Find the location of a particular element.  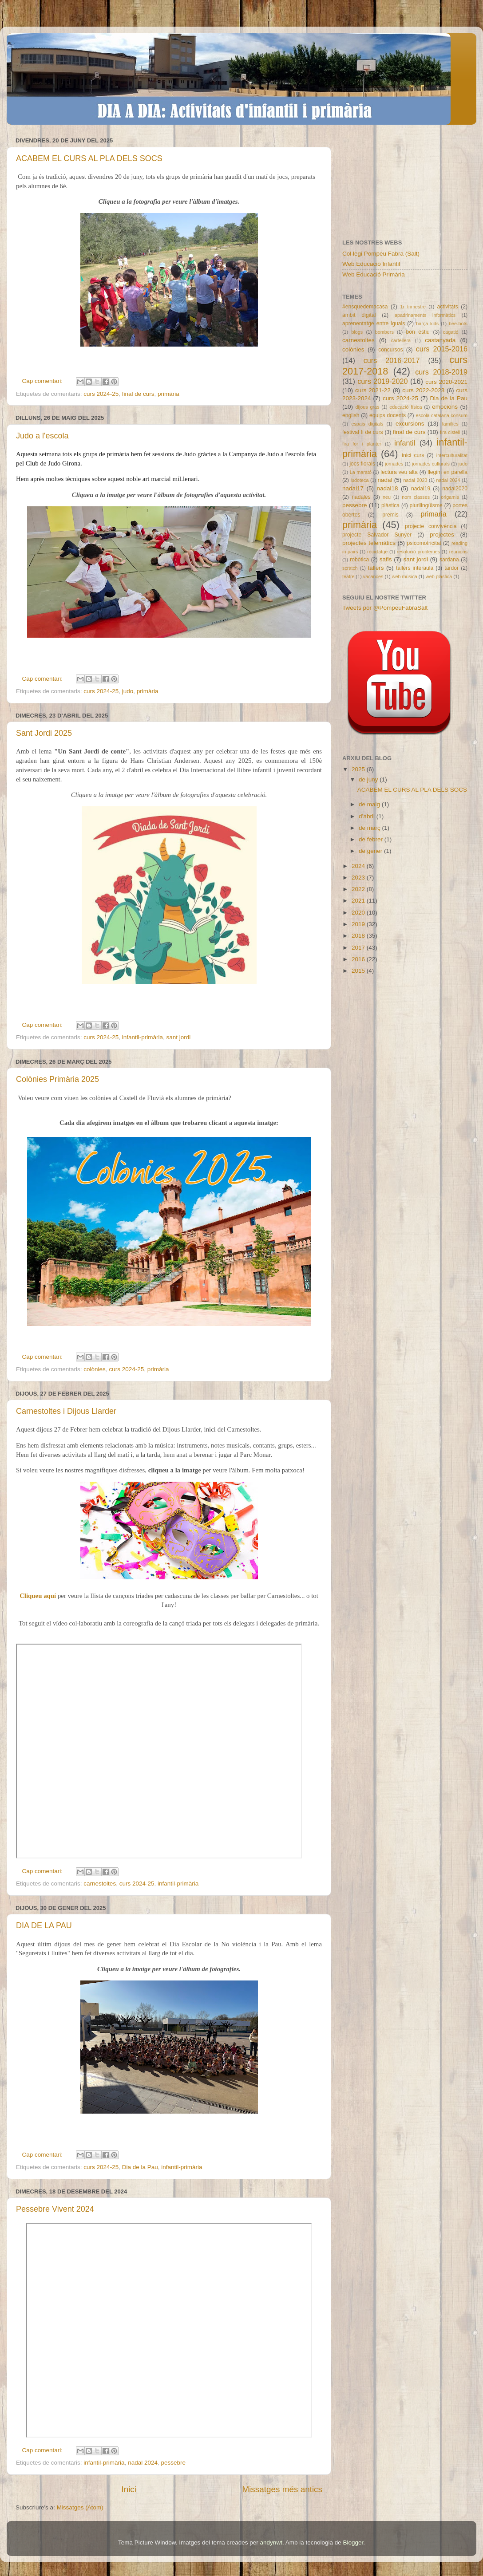

curs 2016-2017 is located at coordinates (392, 360).